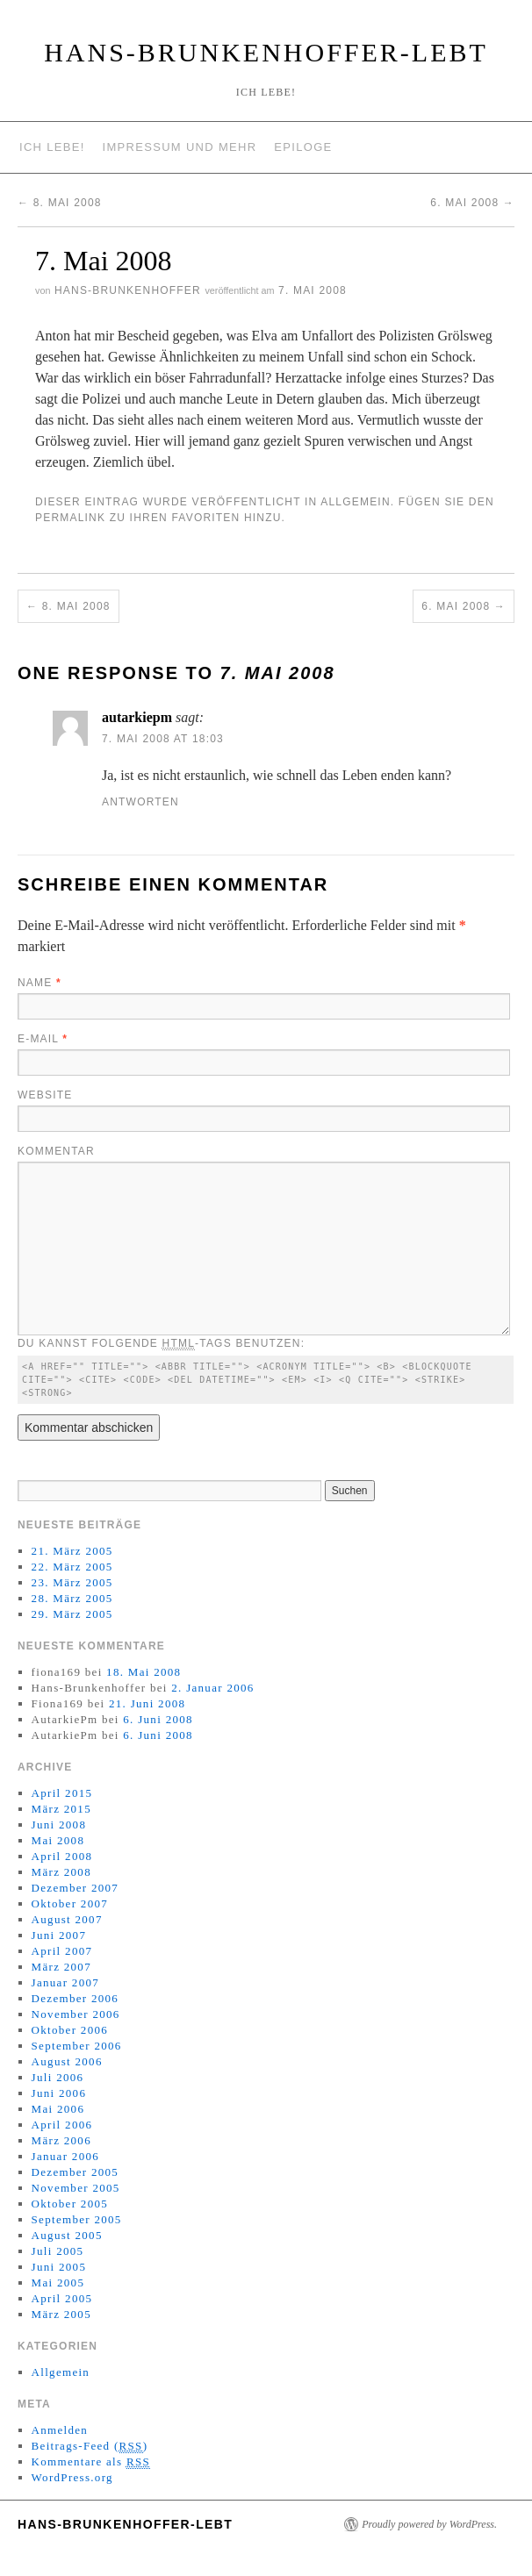  I want to click on April 2008, so click(62, 1856).